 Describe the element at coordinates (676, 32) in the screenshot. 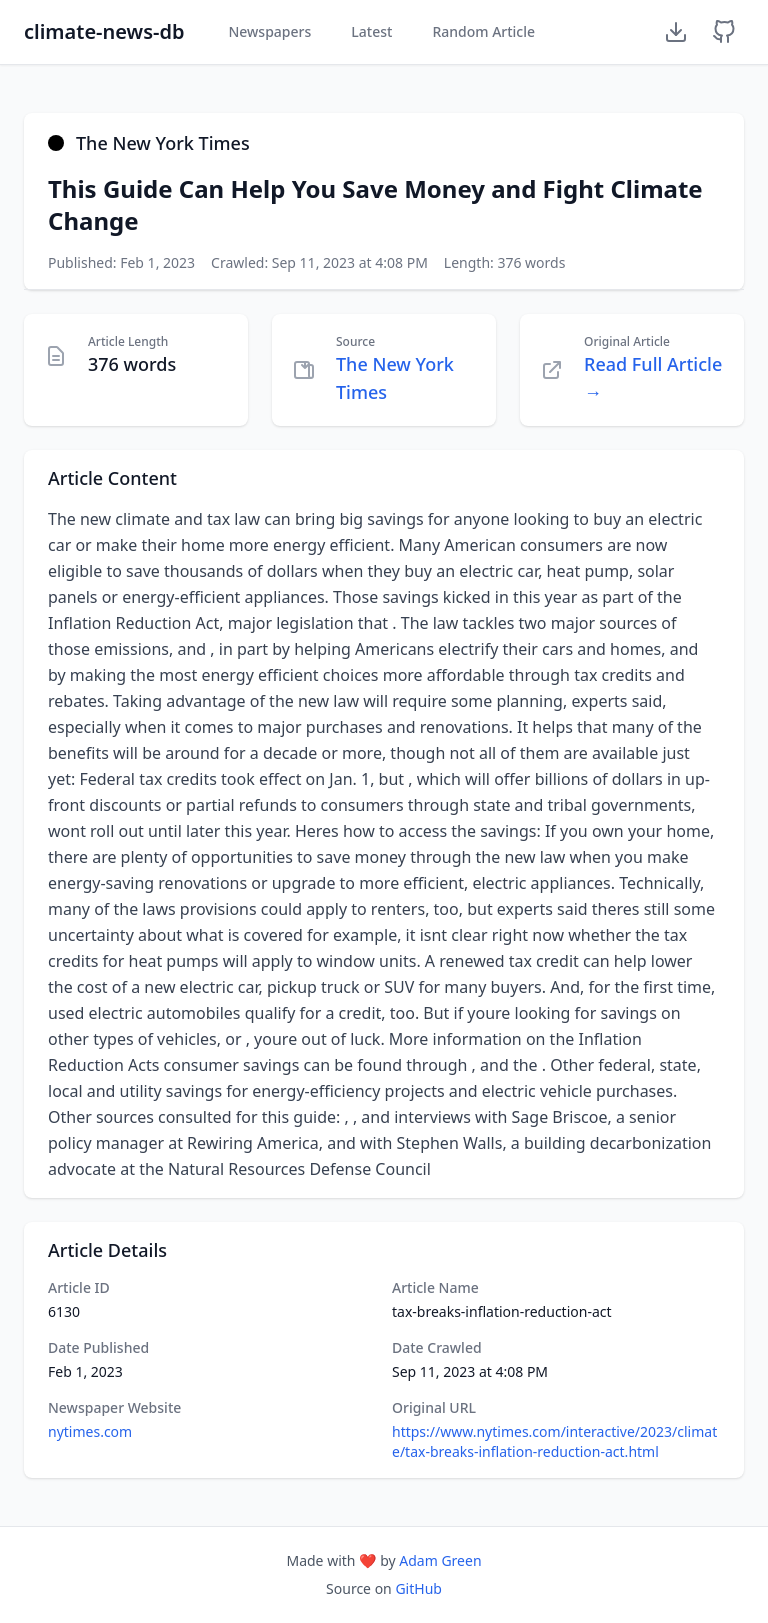

I see `[Download Dataset]` at that location.